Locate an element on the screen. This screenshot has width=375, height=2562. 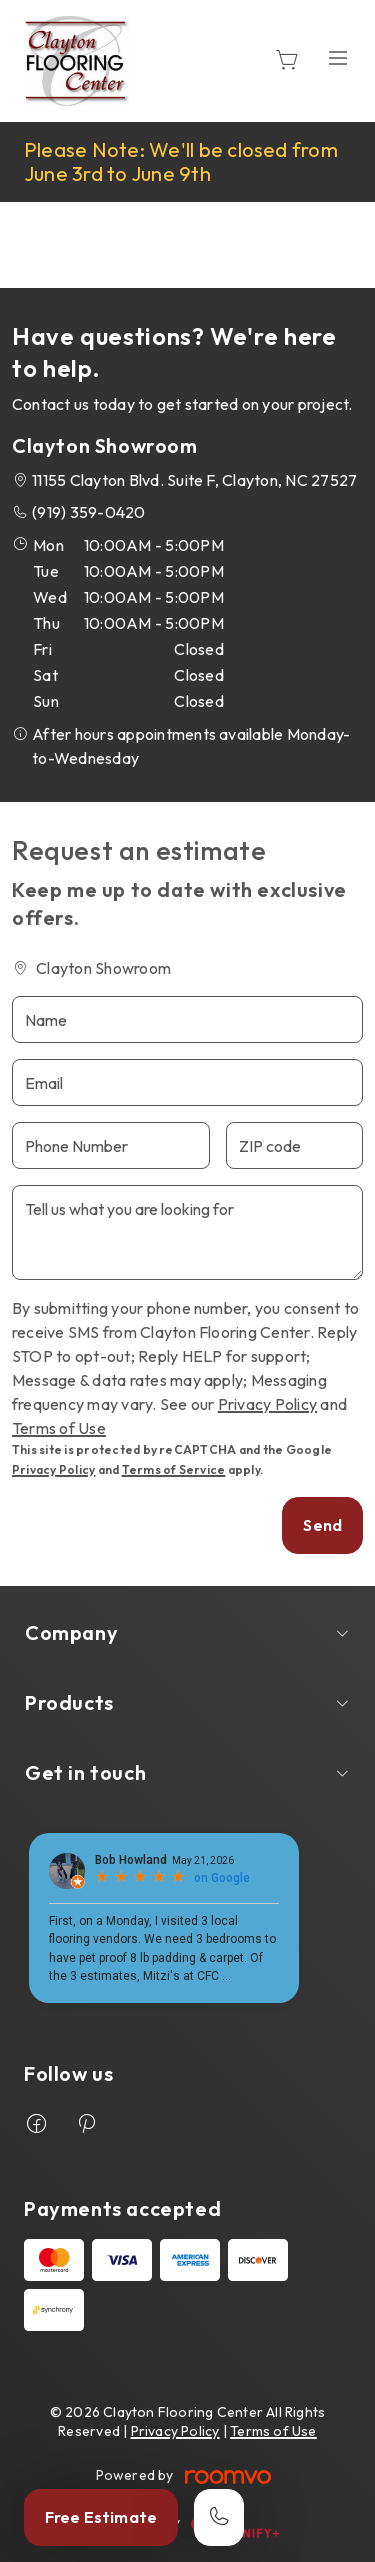
Terms of Use is located at coordinates (59, 1428).